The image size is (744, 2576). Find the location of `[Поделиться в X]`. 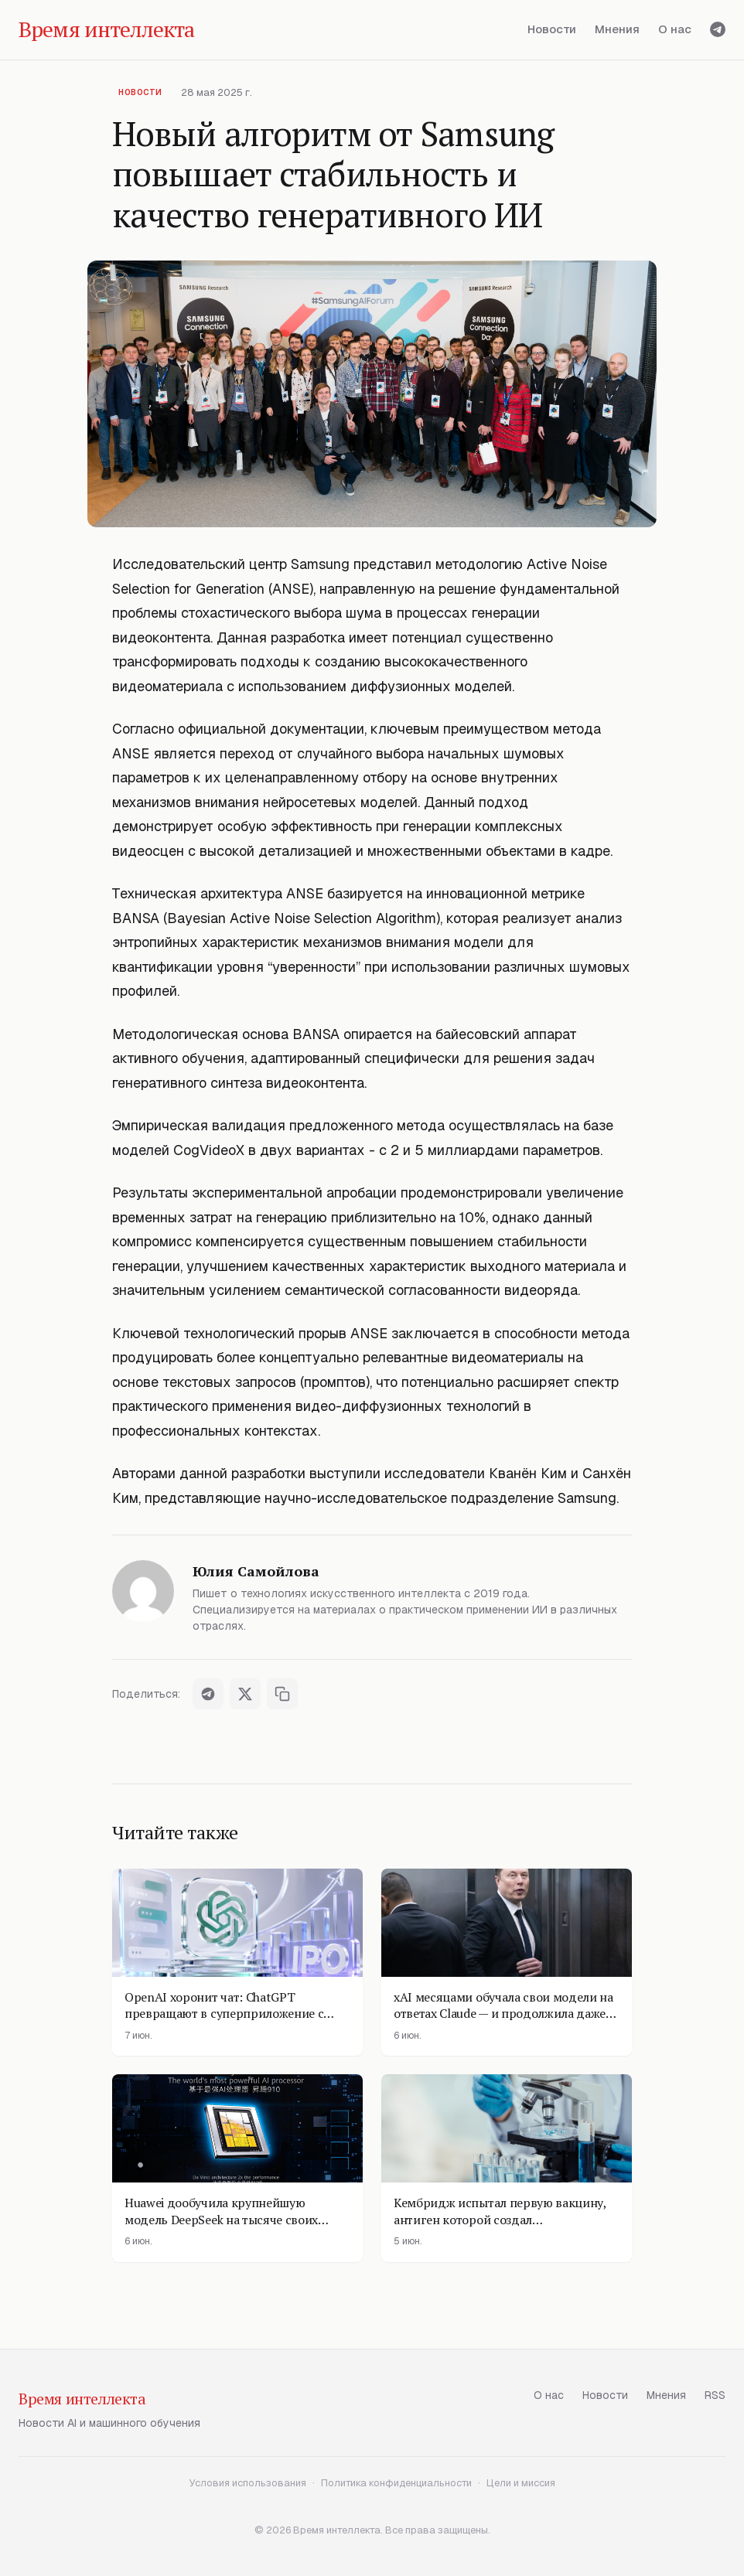

[Поделиться в X] is located at coordinates (245, 1693).